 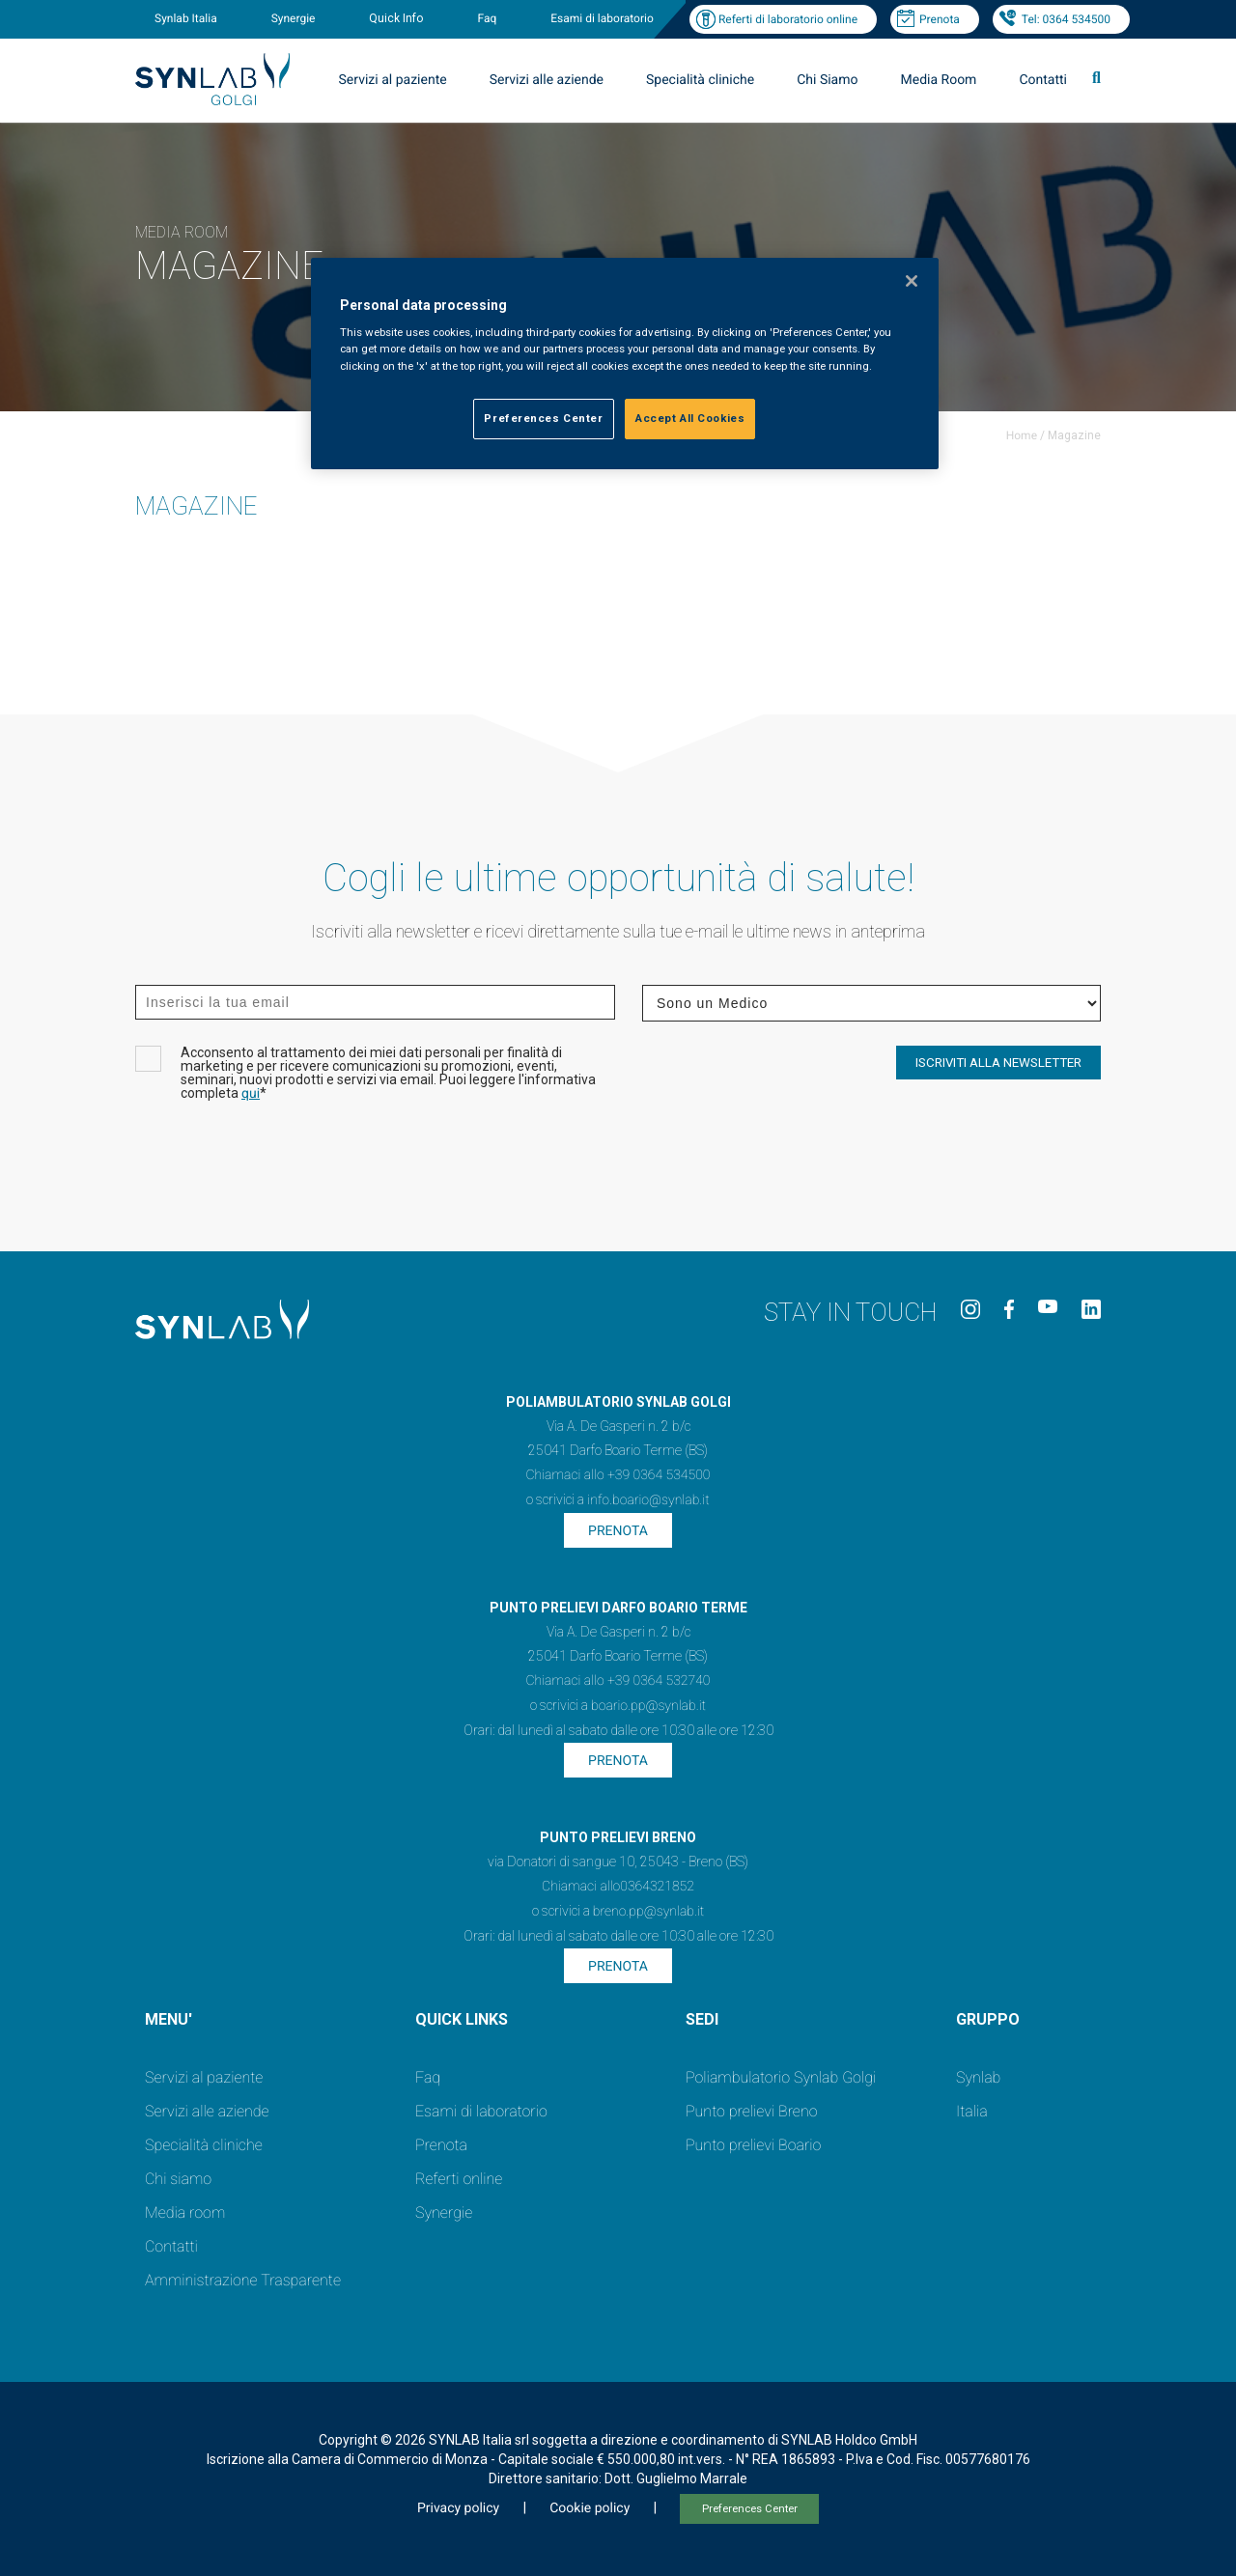 I want to click on Synergie, so click(x=293, y=18).